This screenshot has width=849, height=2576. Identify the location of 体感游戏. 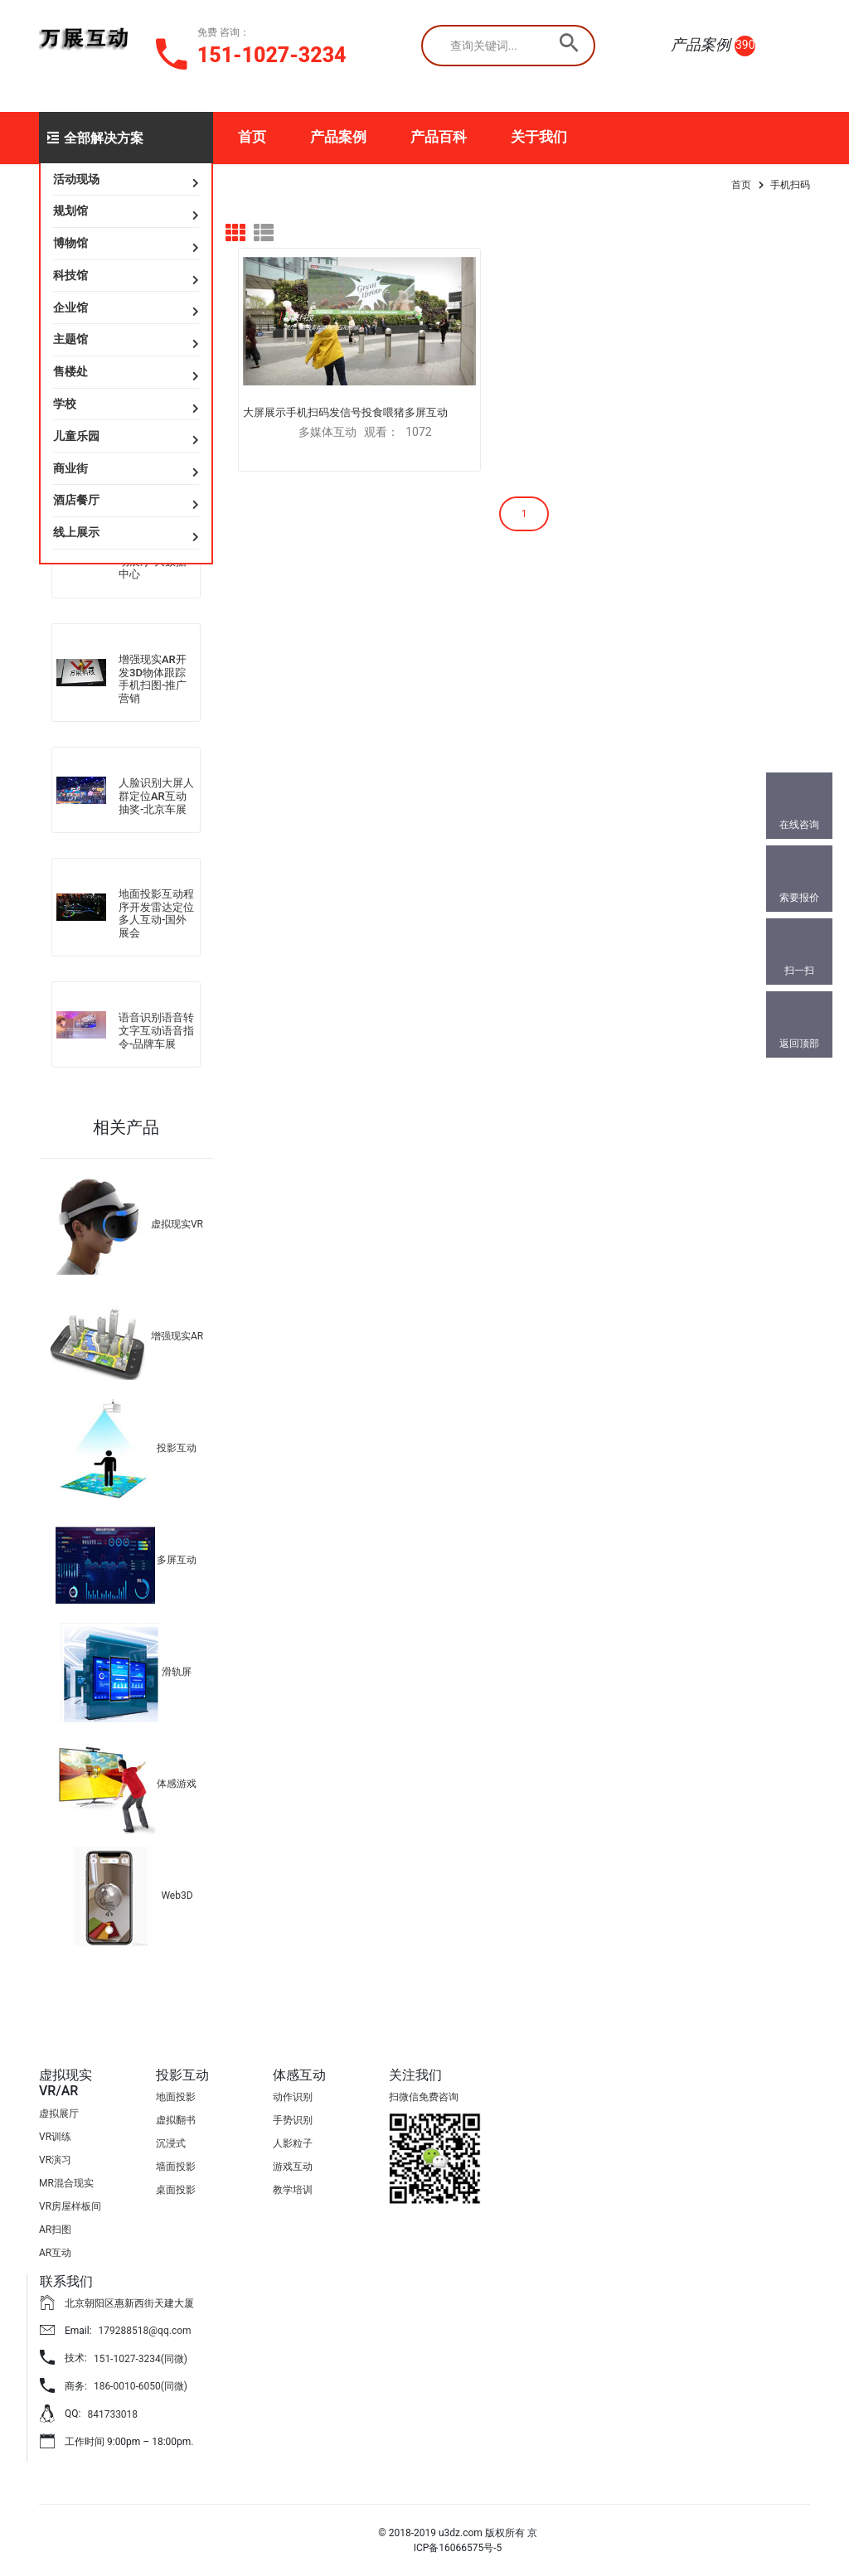
(176, 1783).